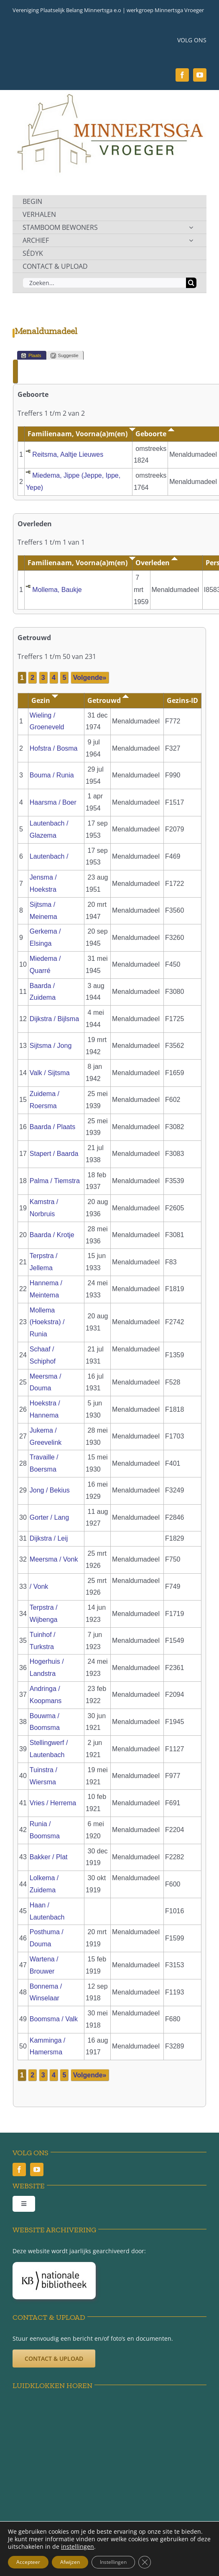 The image size is (219, 2576). Describe the element at coordinates (53, 802) in the screenshot. I see `Haarsma / Boer` at that location.